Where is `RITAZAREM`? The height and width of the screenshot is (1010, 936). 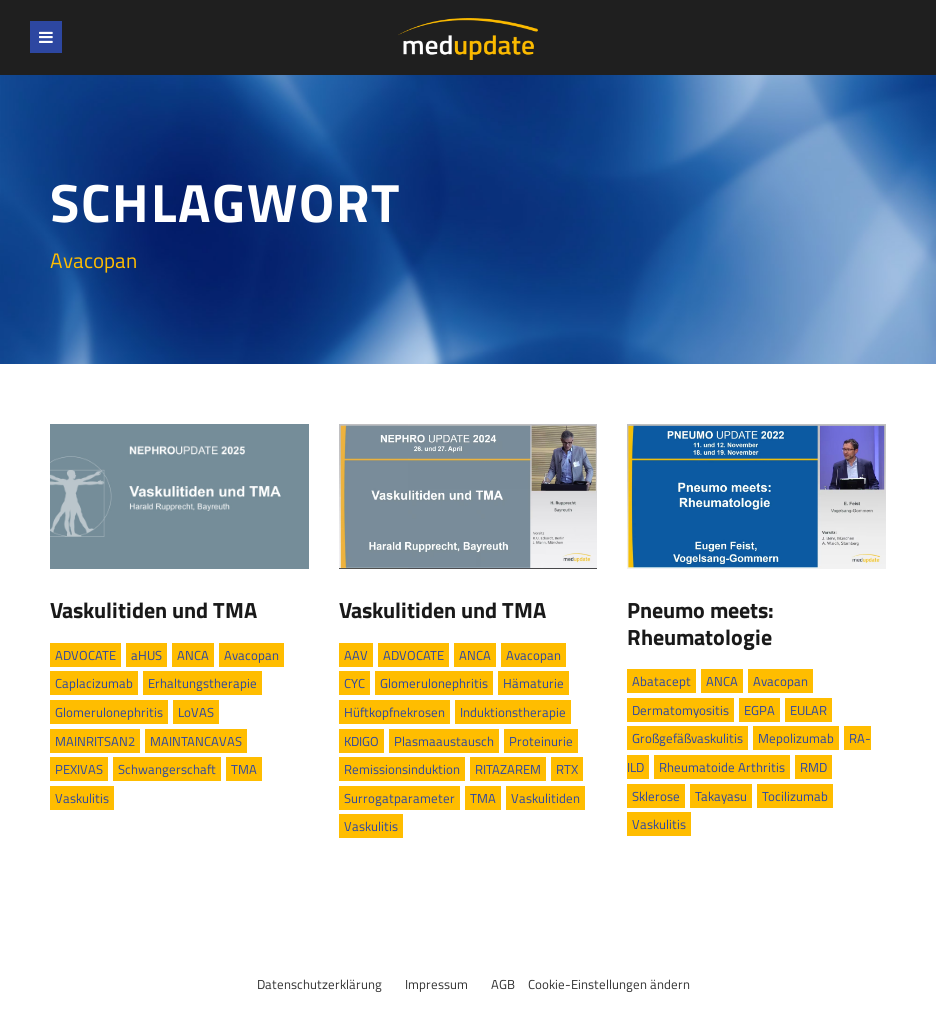
RITAZAREM is located at coordinates (508, 769).